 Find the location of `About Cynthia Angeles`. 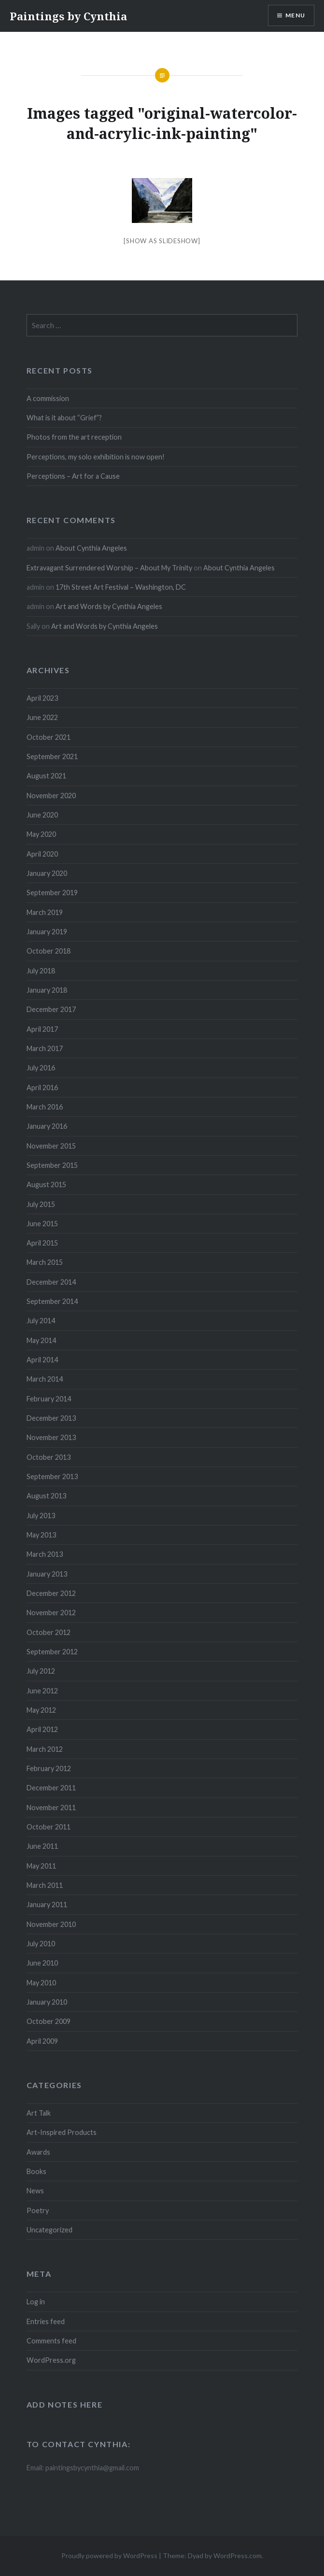

About Cynthia Angeles is located at coordinates (91, 548).